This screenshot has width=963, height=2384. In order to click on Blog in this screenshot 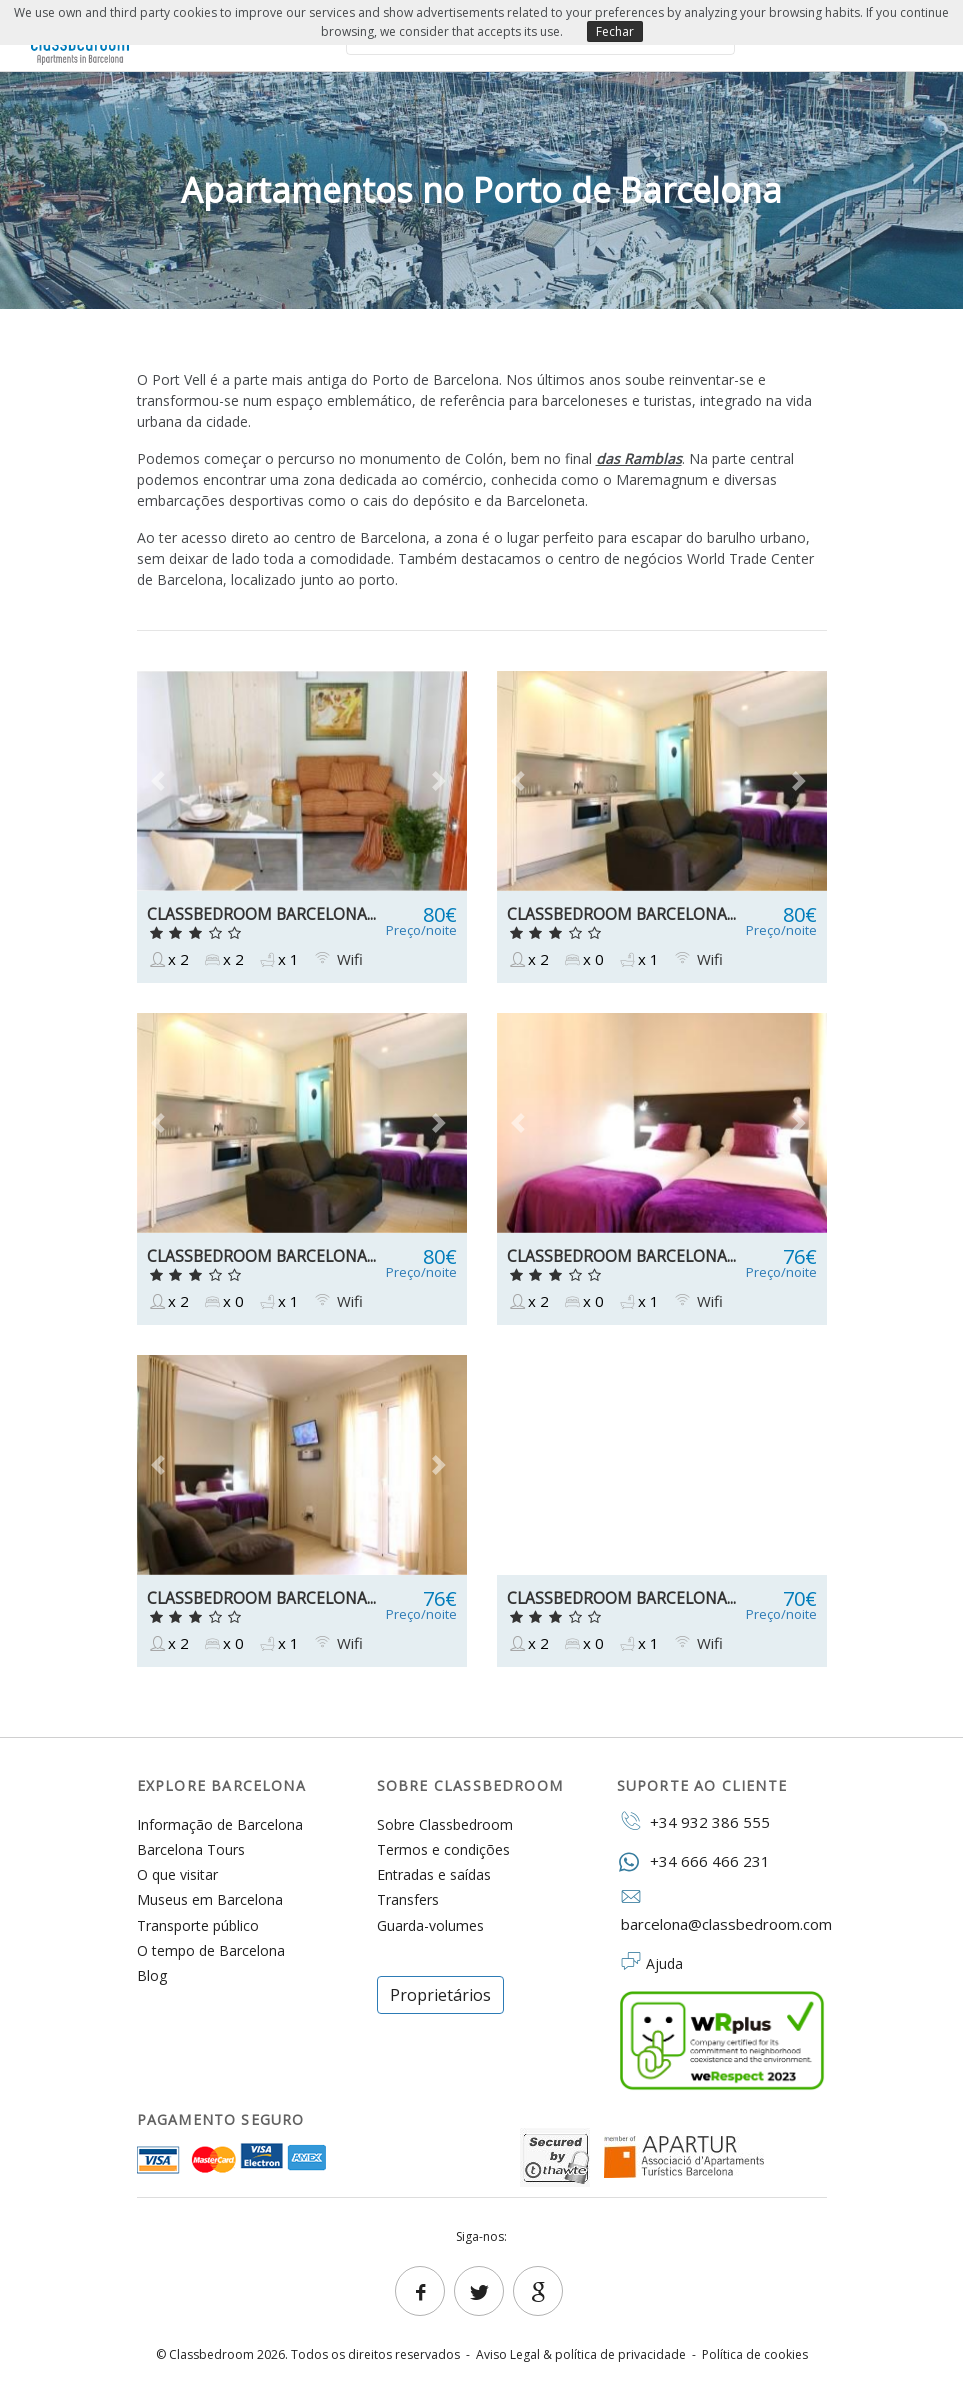, I will do `click(152, 1975)`.